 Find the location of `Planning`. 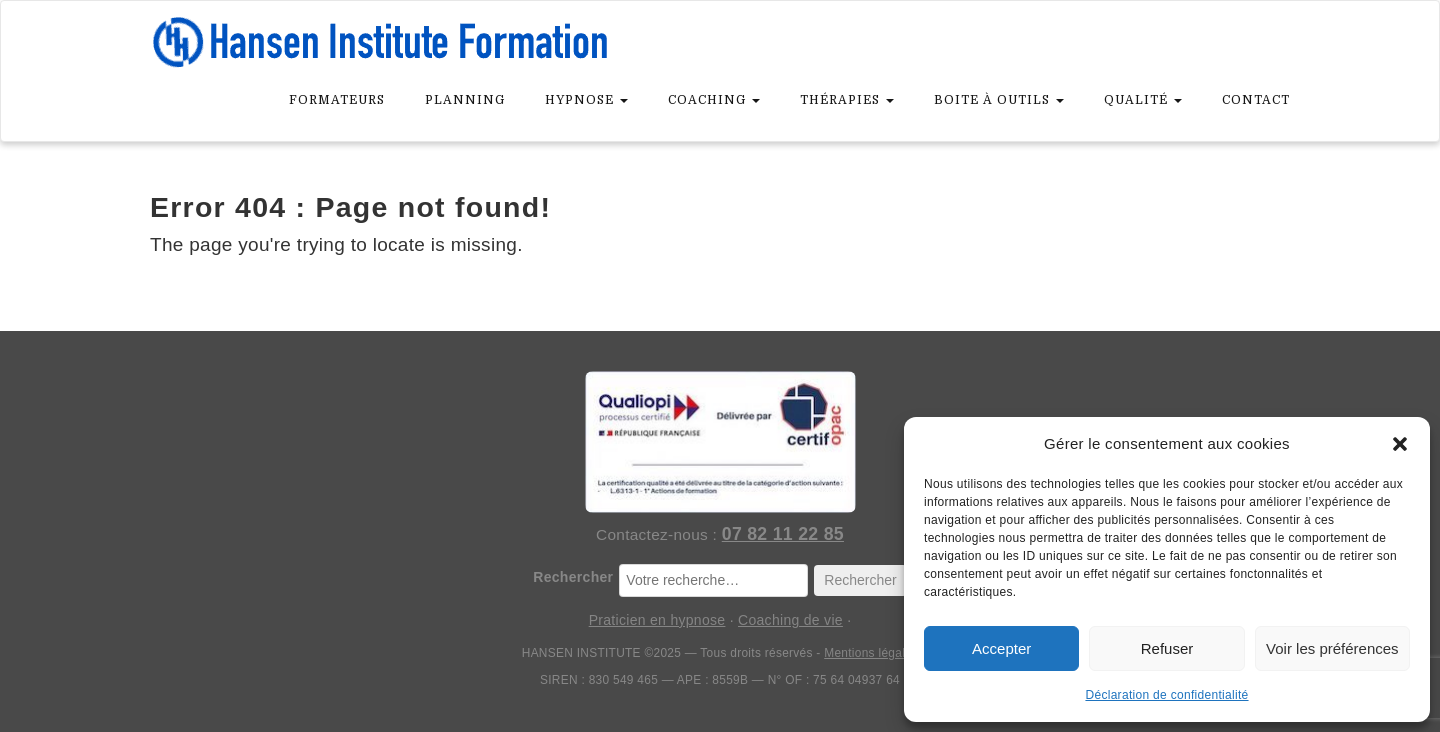

Planning is located at coordinates (465, 100).